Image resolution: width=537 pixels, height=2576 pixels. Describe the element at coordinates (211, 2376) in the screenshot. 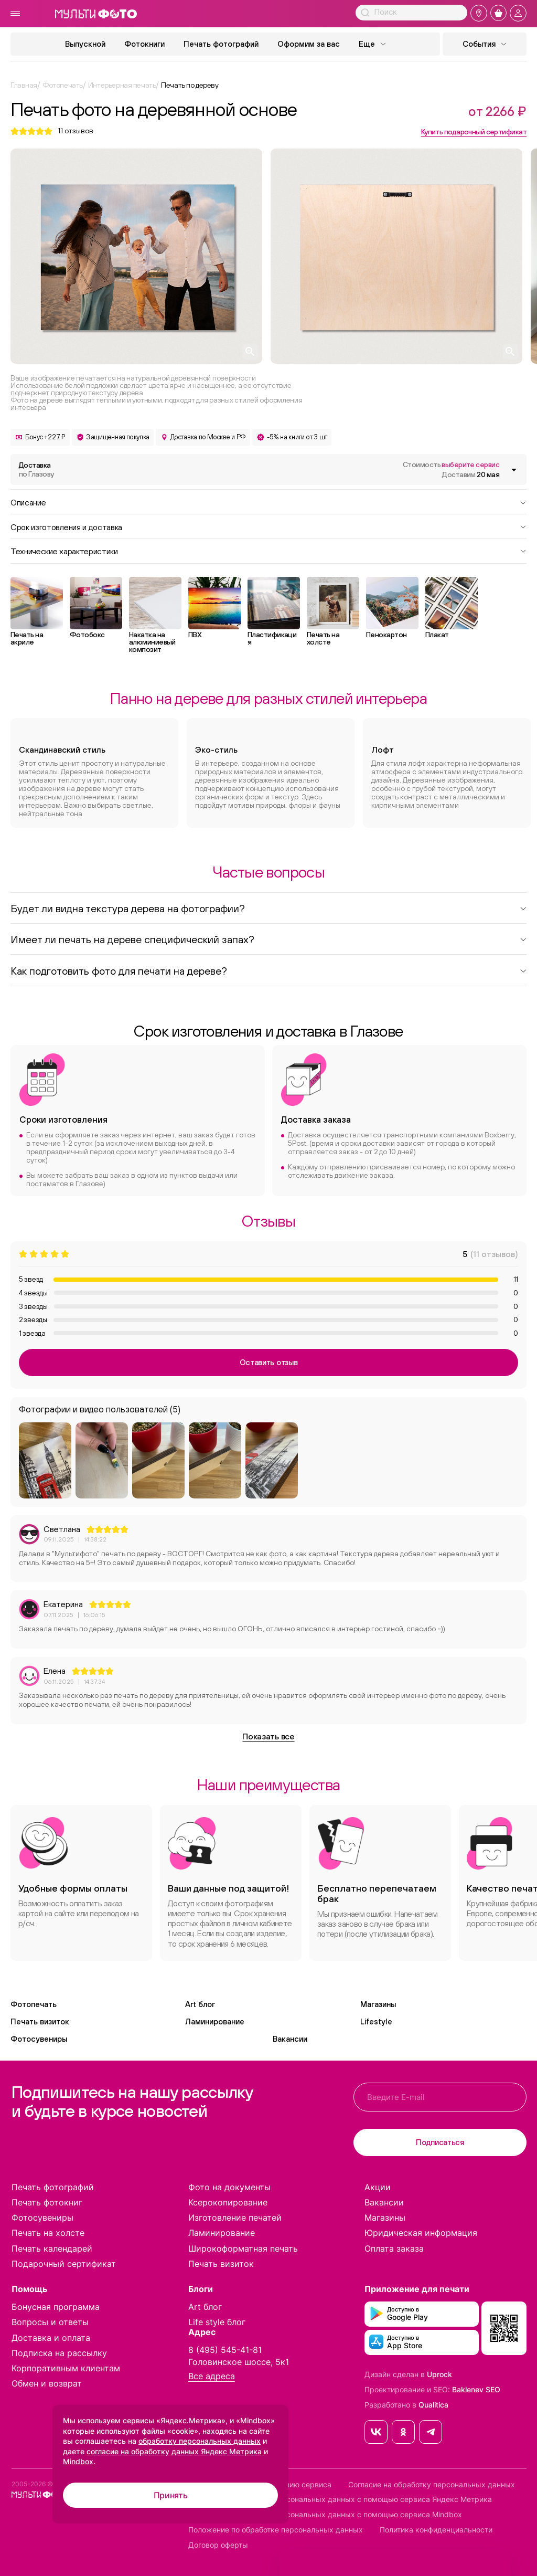

I see `Все адреса` at that location.